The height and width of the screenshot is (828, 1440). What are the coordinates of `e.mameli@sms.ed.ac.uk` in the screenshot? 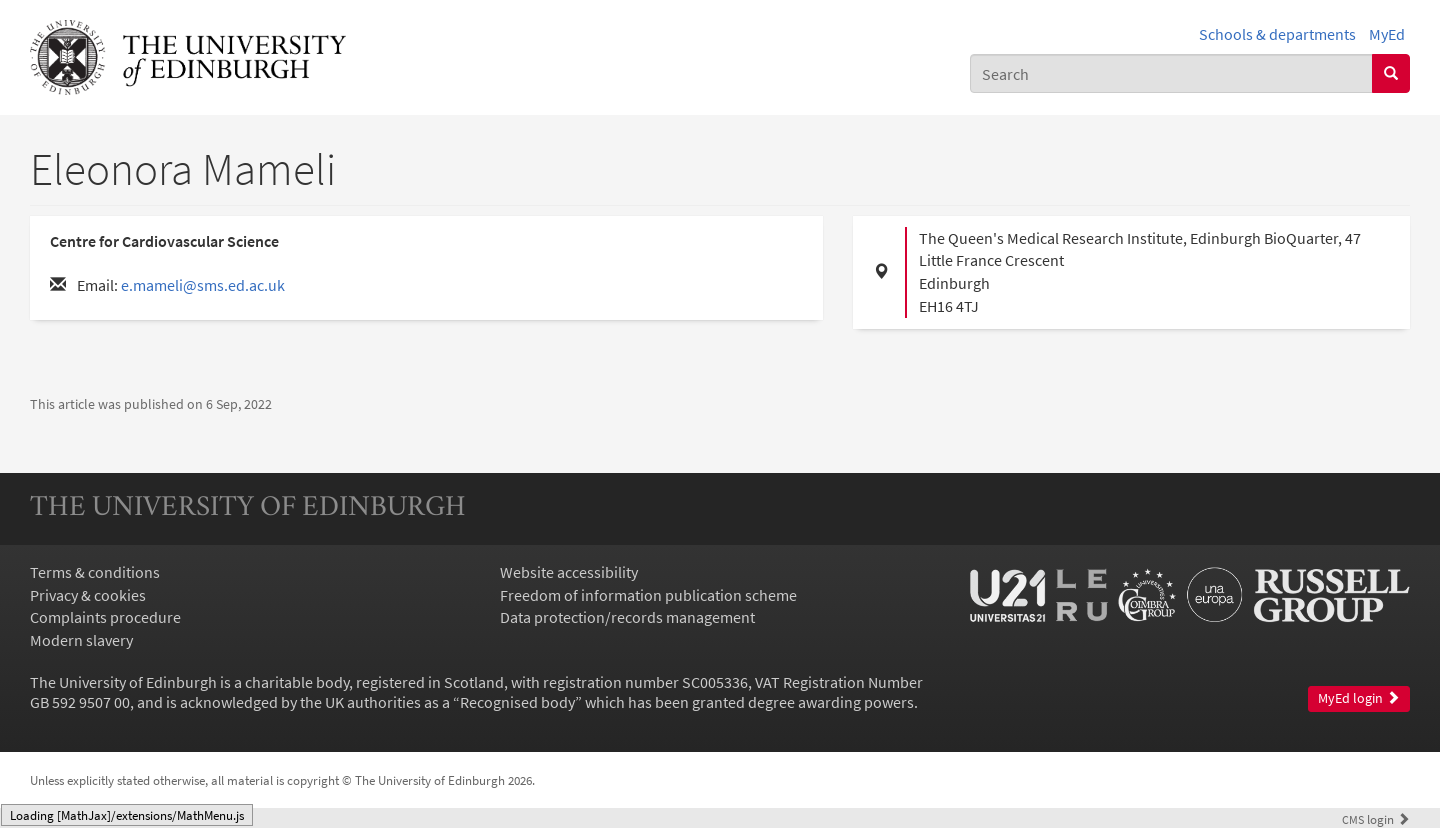 It's located at (203, 285).